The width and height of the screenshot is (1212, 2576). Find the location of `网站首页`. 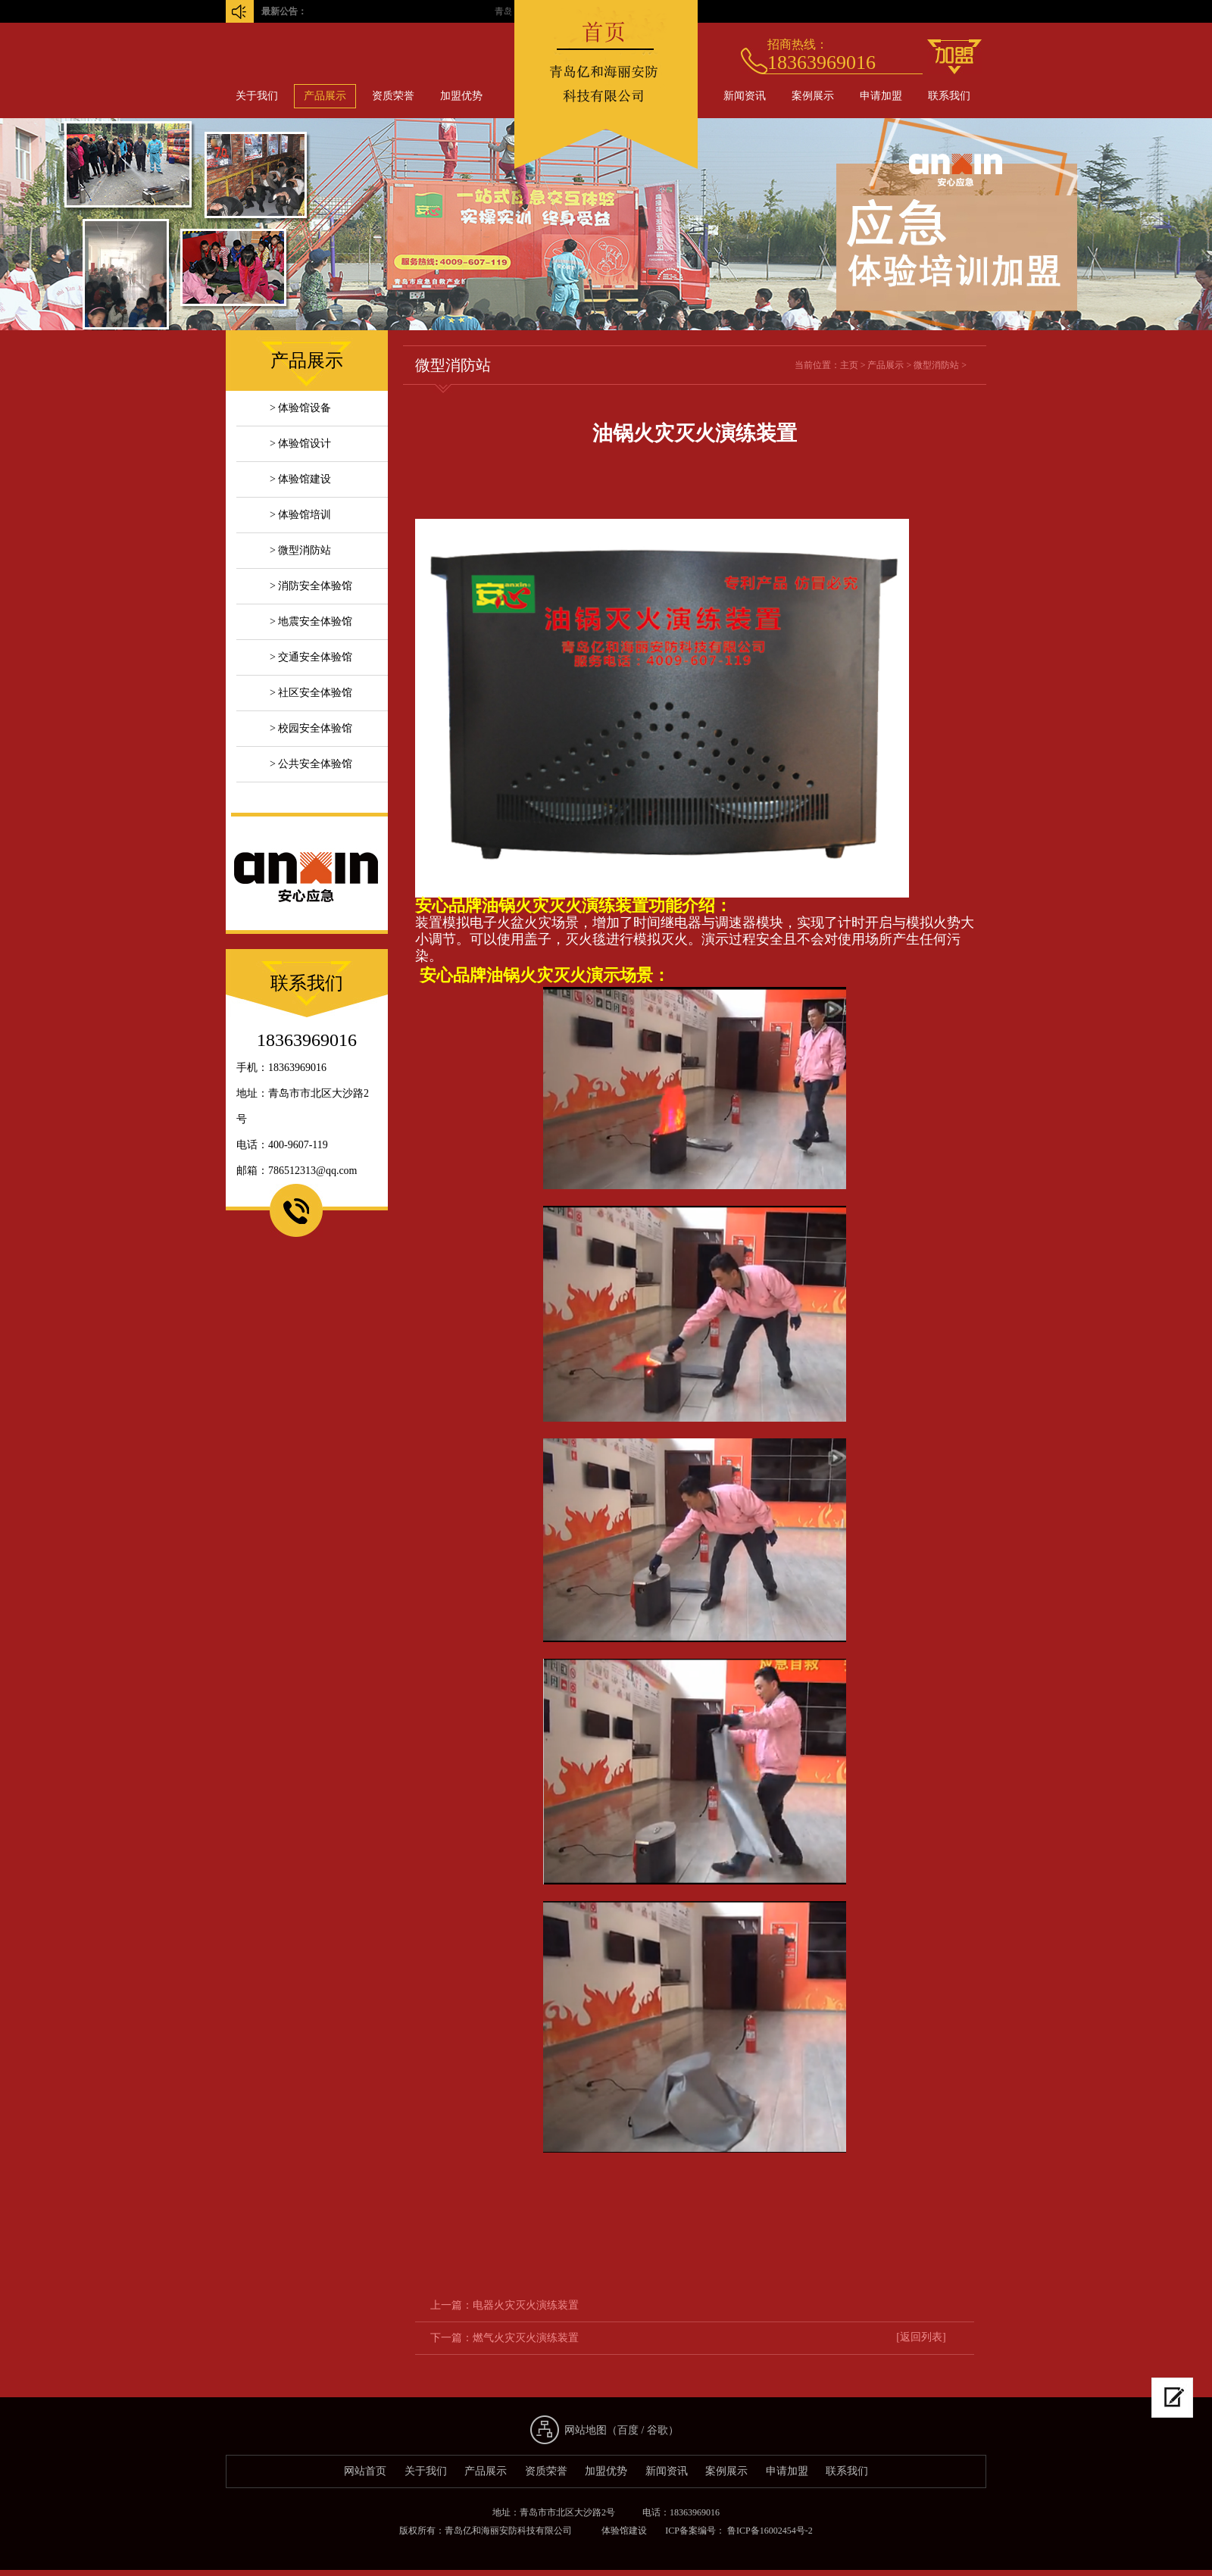

网站首页 is located at coordinates (365, 2471).